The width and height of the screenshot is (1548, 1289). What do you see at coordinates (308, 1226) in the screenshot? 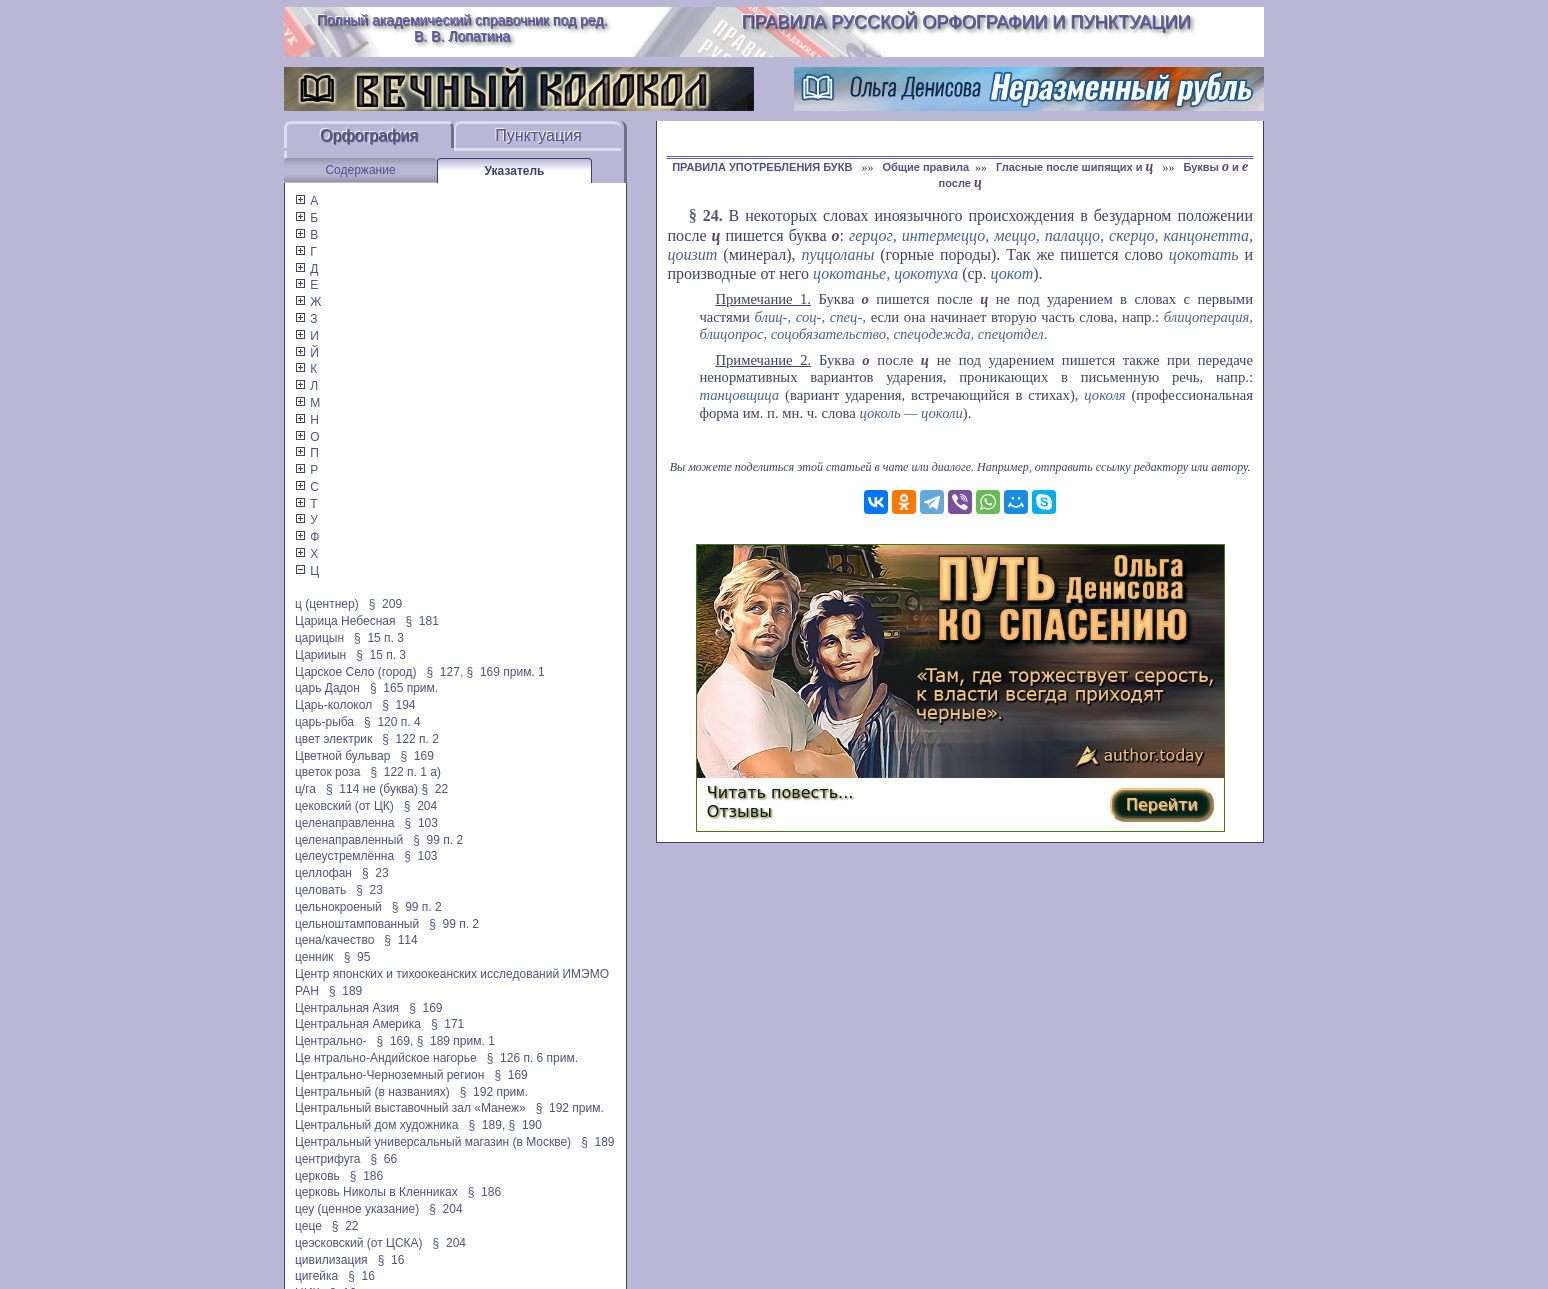
I see `цеце` at bounding box center [308, 1226].